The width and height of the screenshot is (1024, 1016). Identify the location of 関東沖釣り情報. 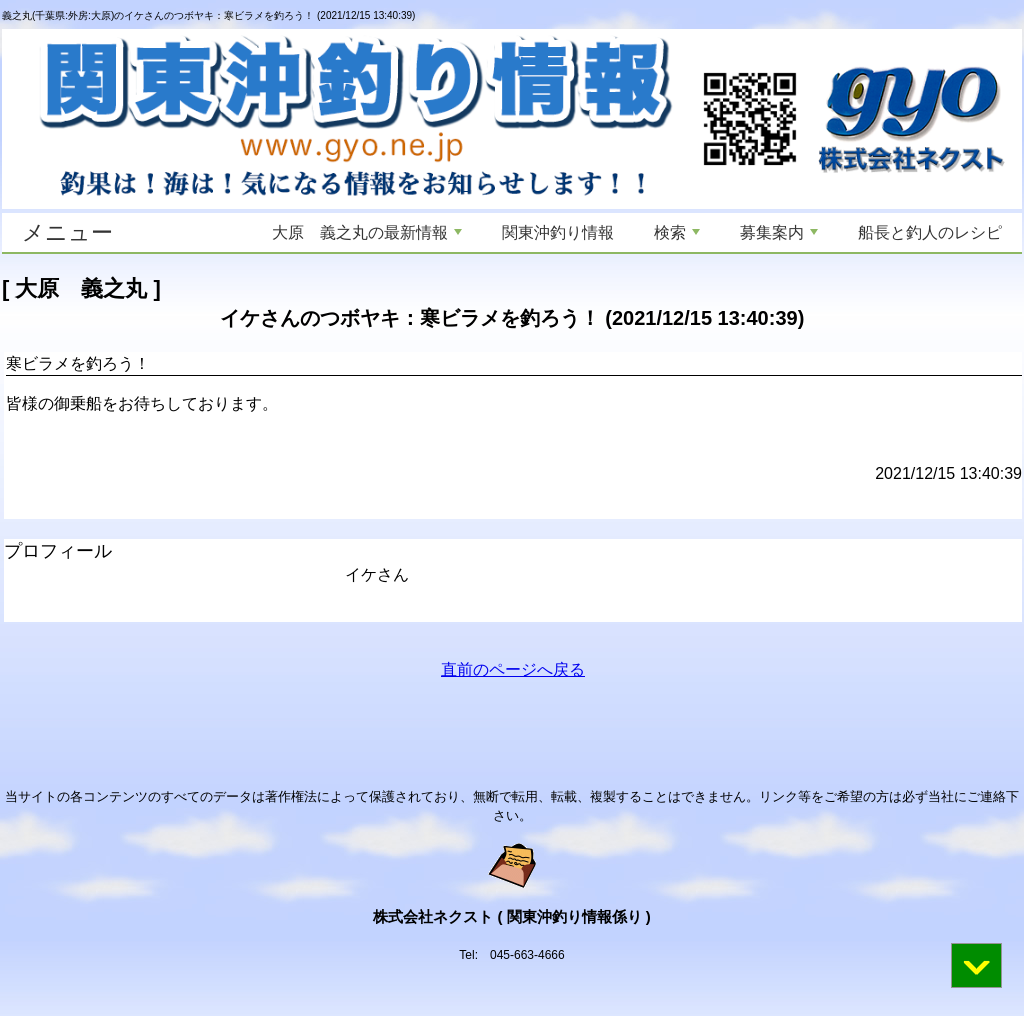
(558, 232).